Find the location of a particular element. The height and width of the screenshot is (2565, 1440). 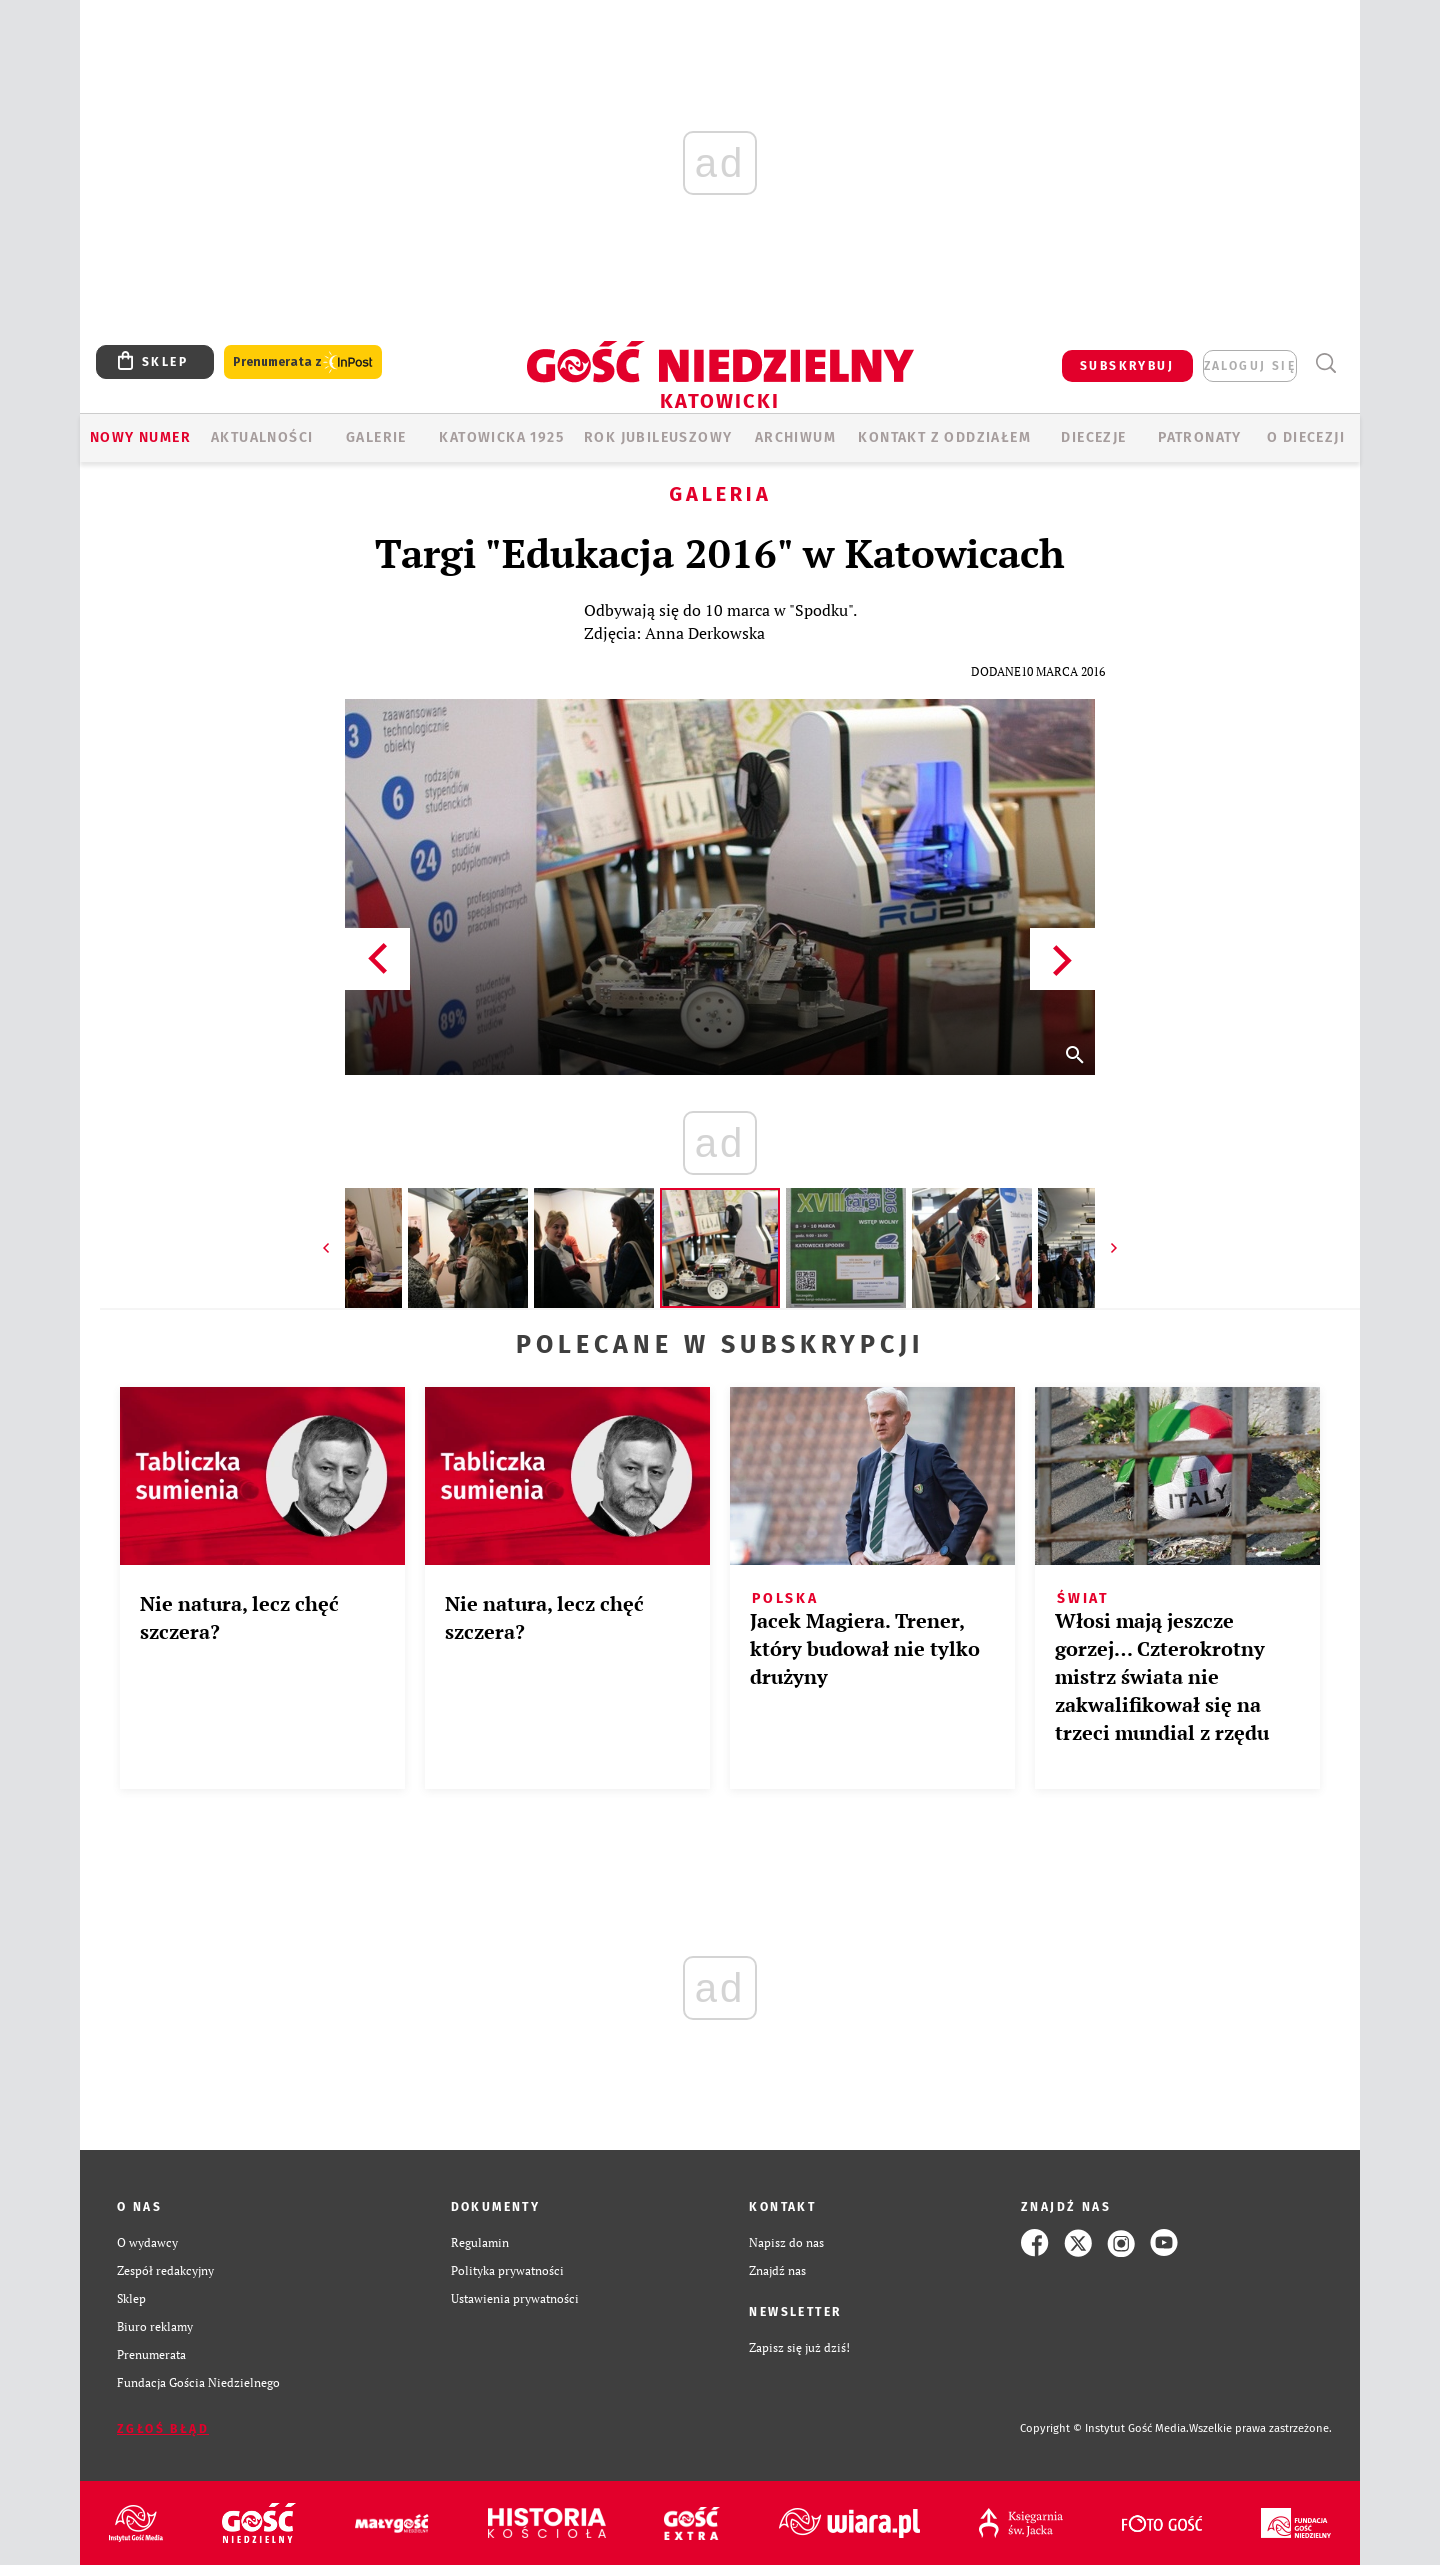

SUBSKRYBUJ is located at coordinates (1127, 366).